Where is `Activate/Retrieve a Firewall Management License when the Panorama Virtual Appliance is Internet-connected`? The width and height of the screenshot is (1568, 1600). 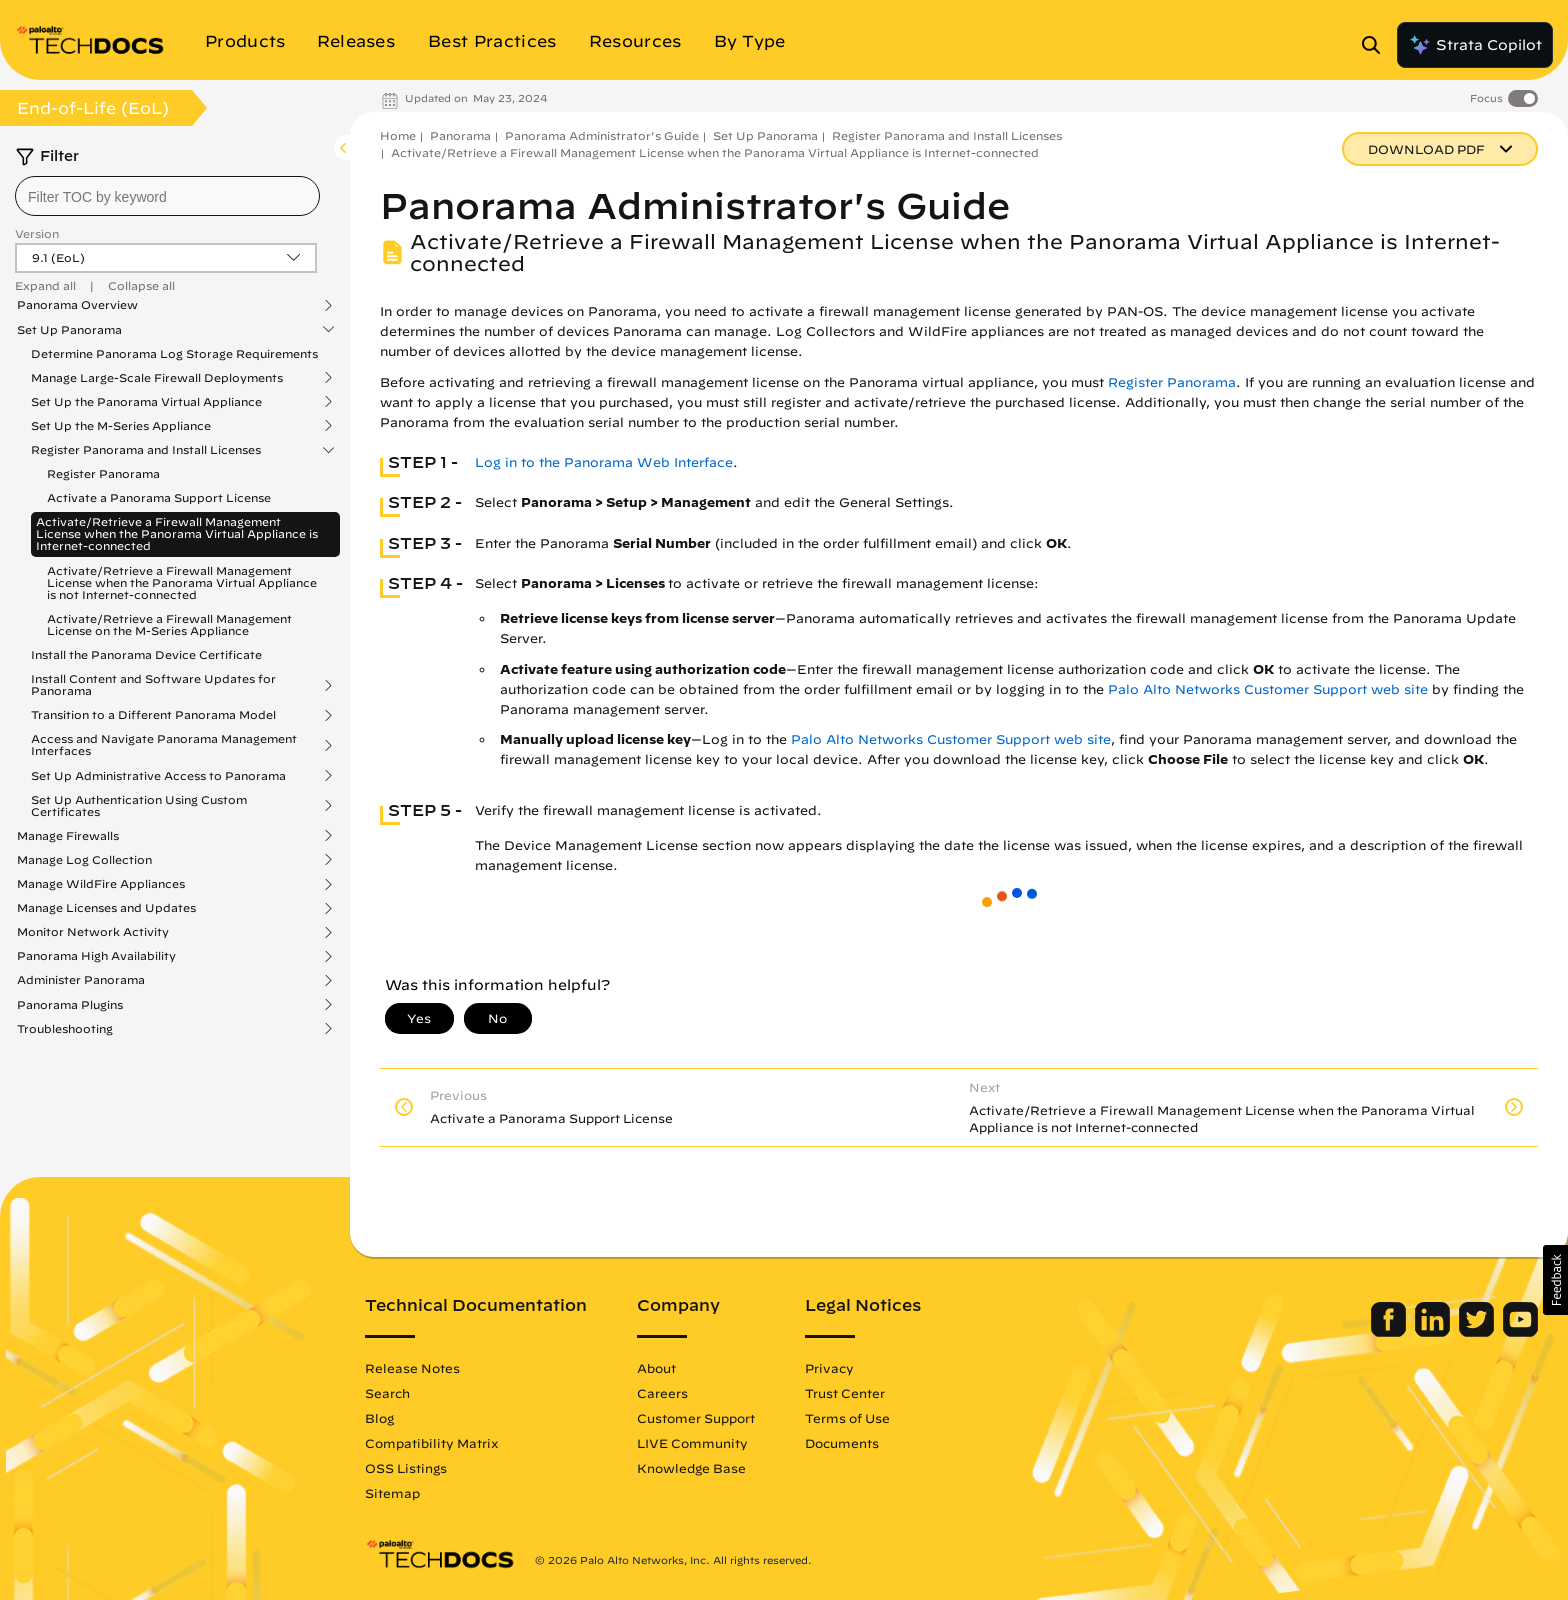 Activate/Retrieve a Firewall Management License when the Panorama Virtual Appliance is Internet-connected is located at coordinates (177, 533).